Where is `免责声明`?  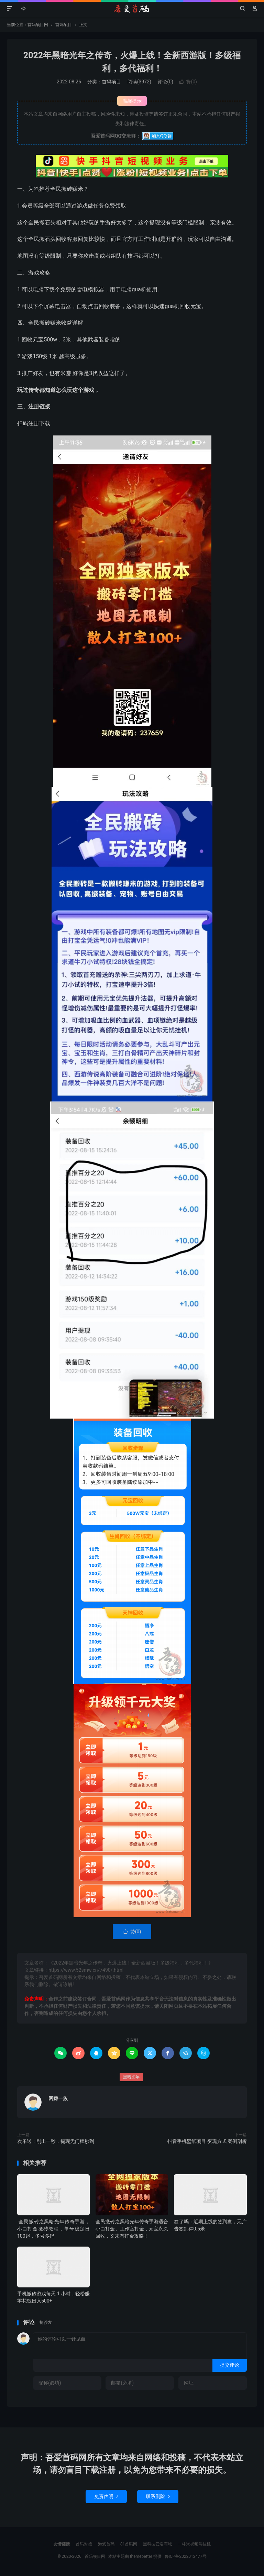 免责声明 is located at coordinates (106, 2496).